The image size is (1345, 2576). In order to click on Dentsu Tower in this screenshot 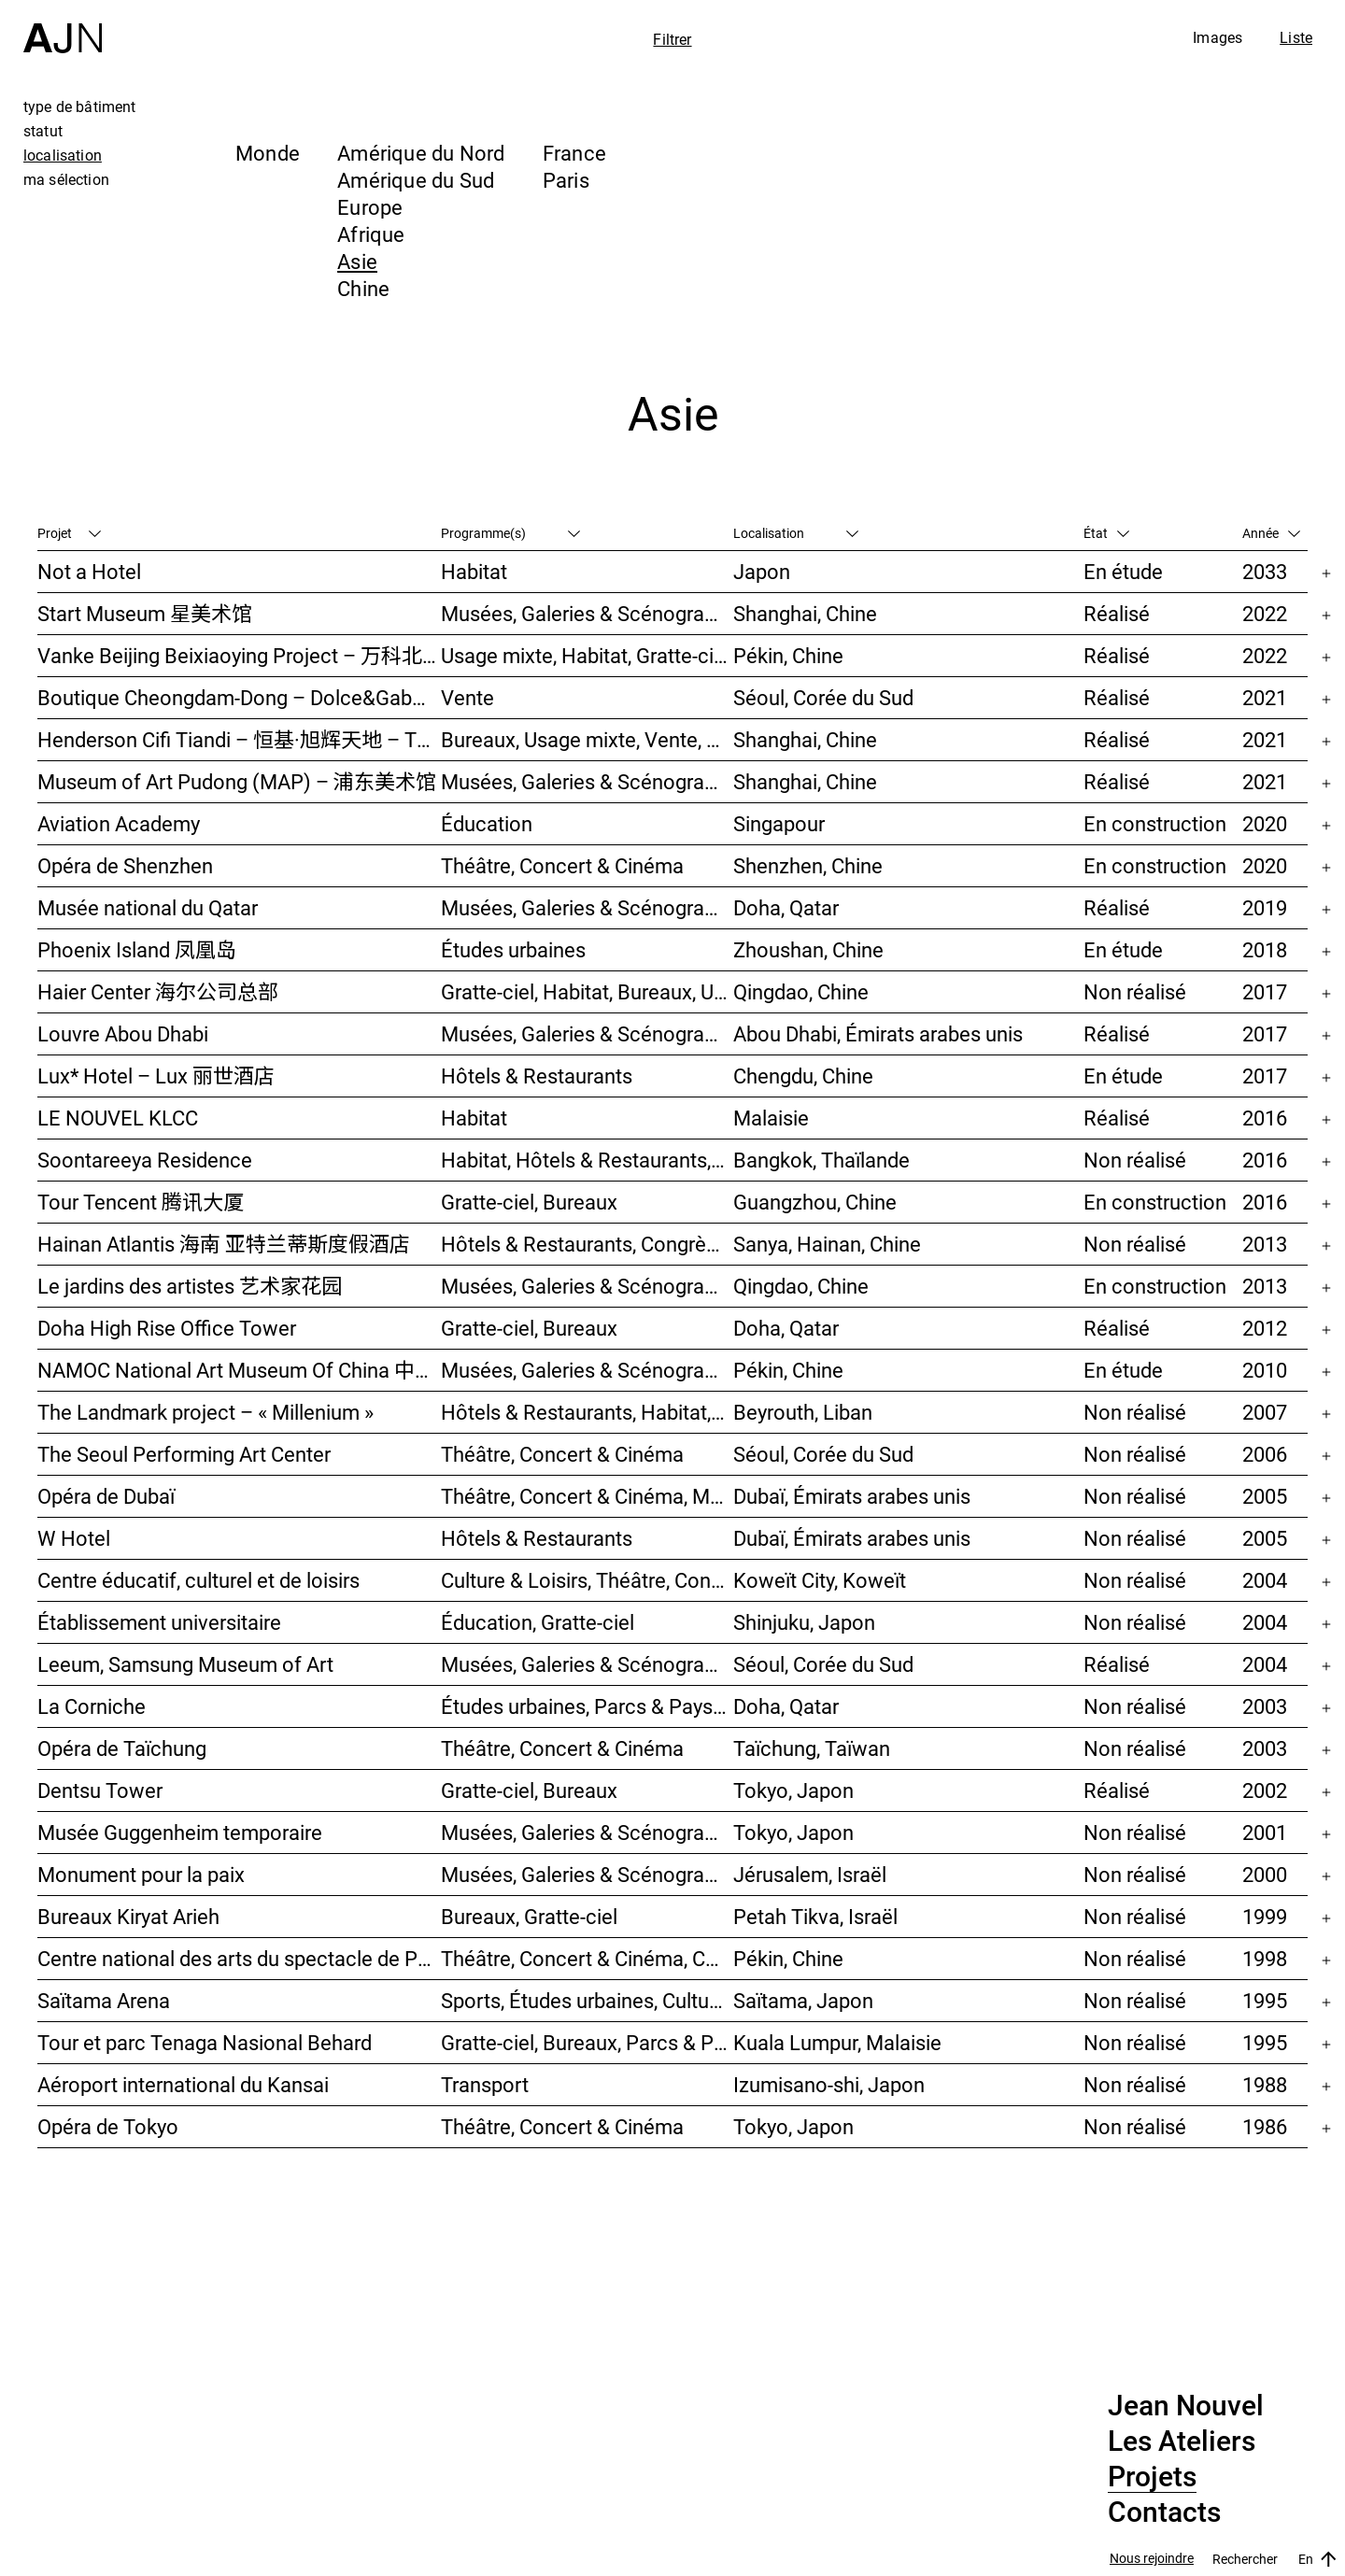, I will do `click(100, 1790)`.